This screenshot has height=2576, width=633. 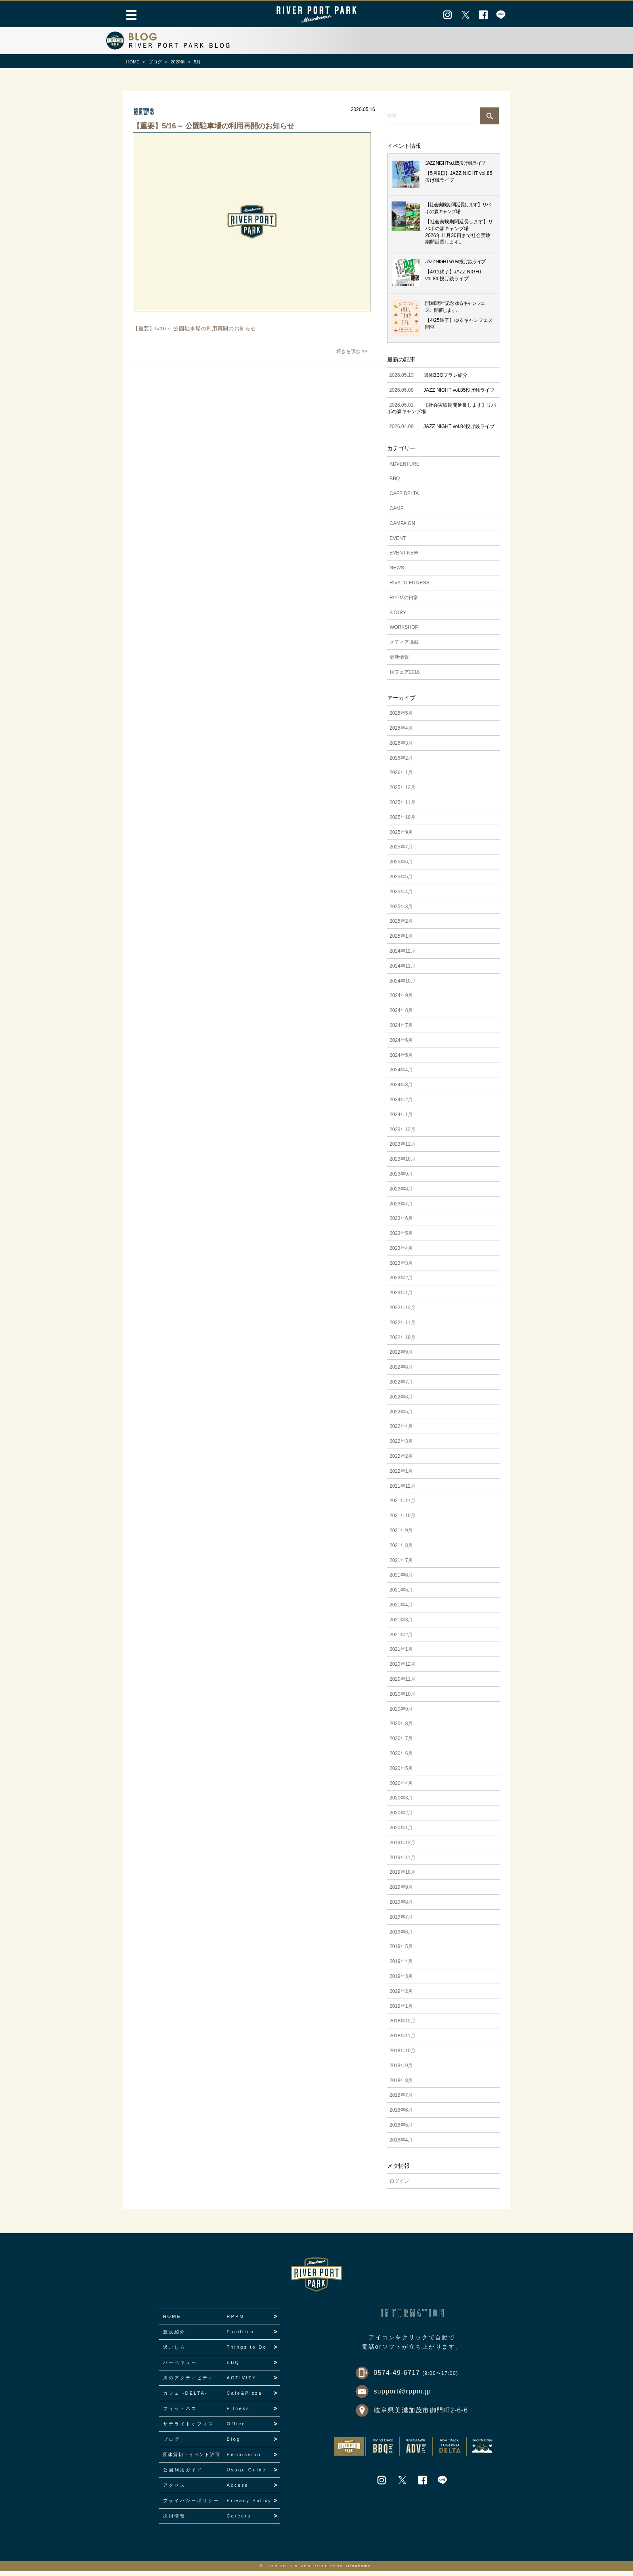 I want to click on 岐阜県美濃加茂市御門町2-6-6, so click(x=421, y=2415).